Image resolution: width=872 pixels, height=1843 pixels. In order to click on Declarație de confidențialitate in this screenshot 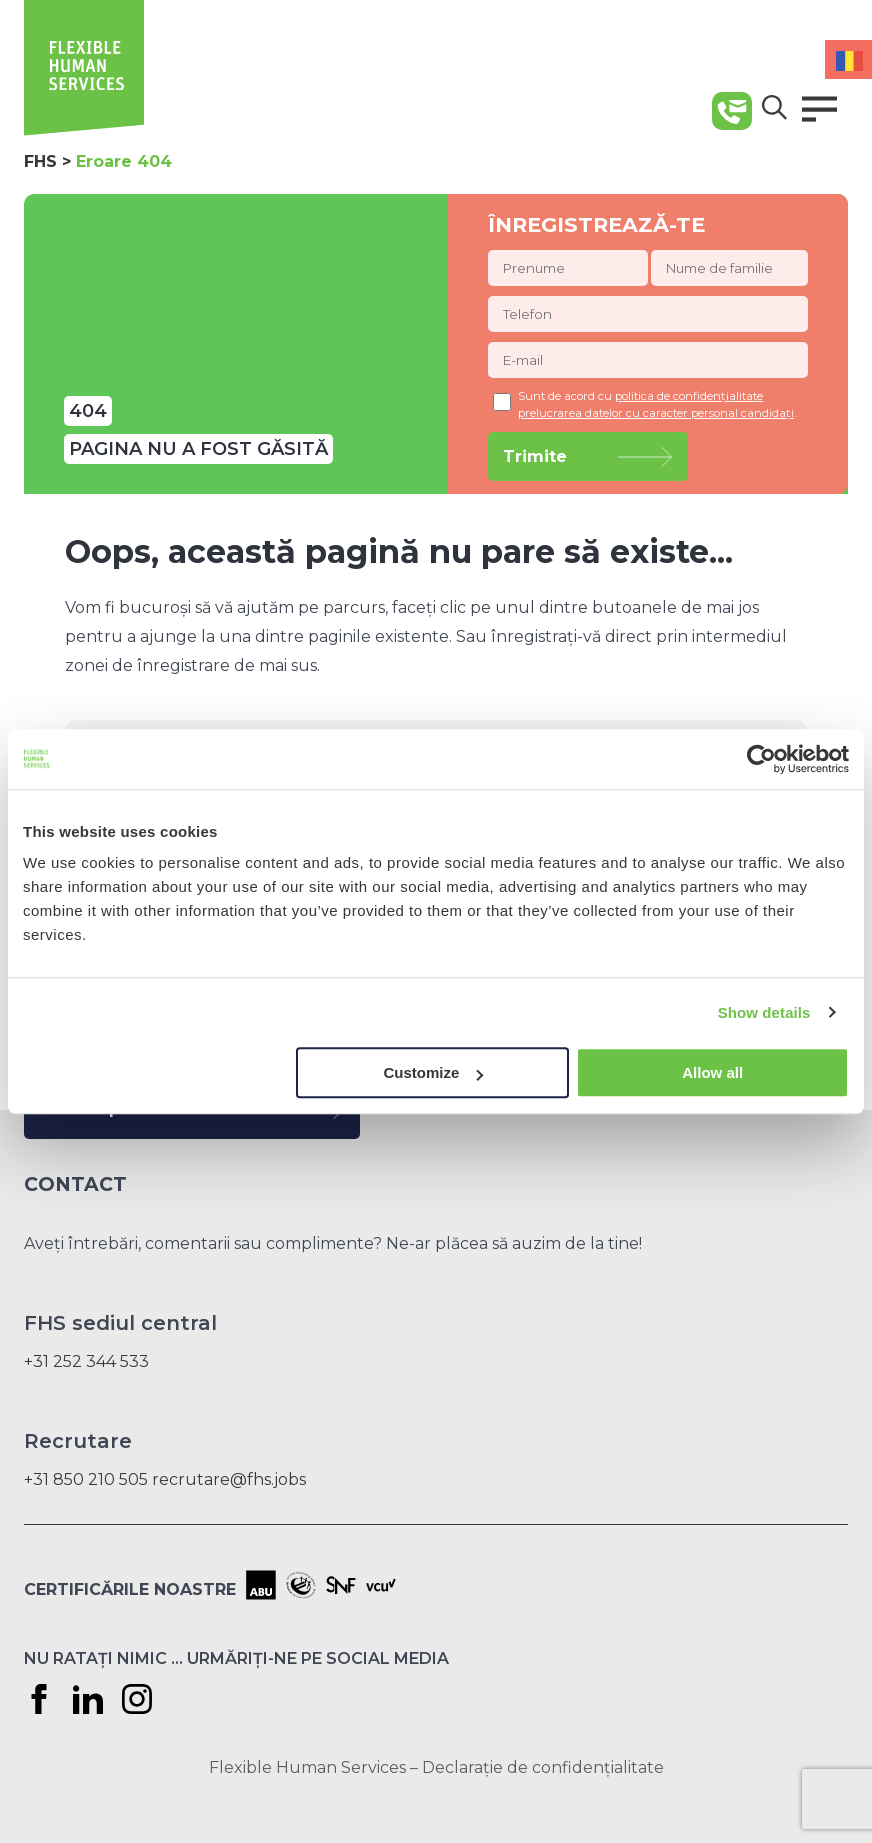, I will do `click(543, 1767)`.